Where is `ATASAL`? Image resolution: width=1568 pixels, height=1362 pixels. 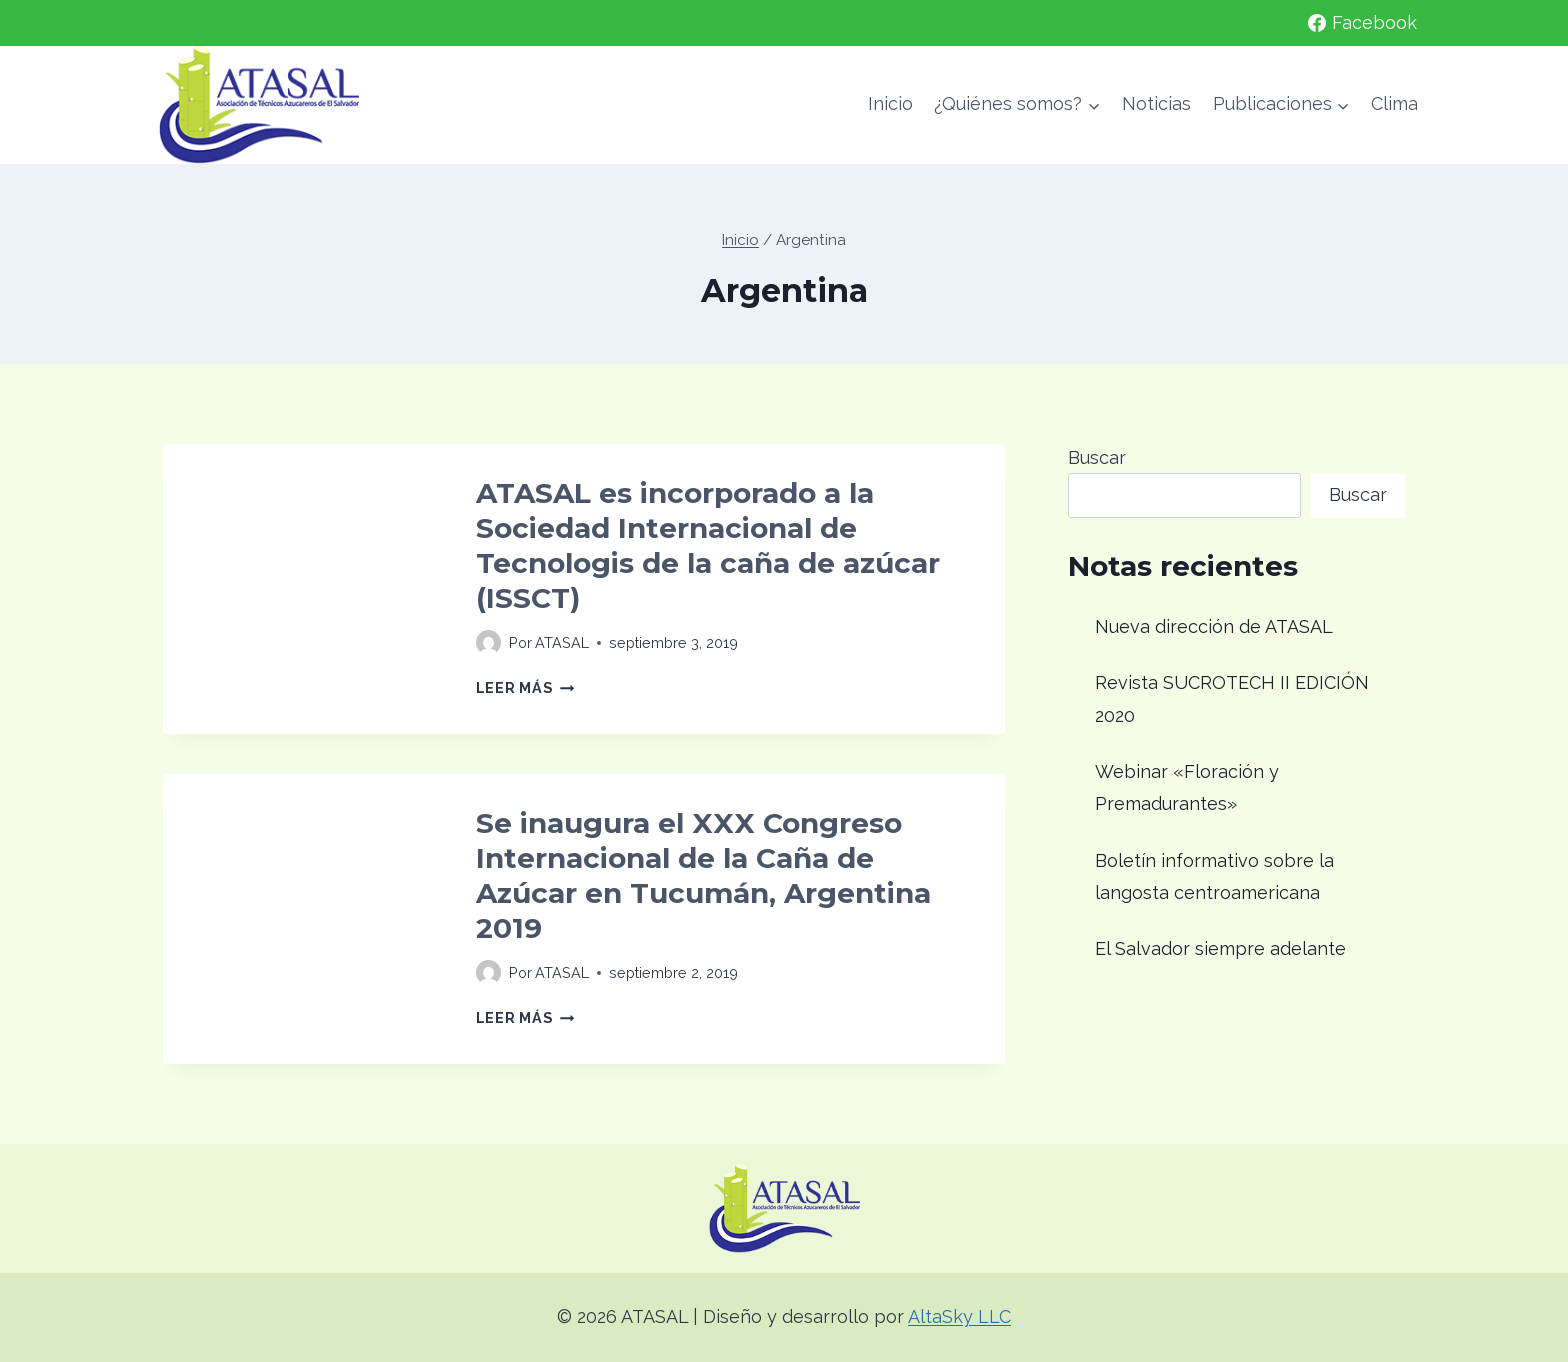
ATASAL is located at coordinates (562, 642).